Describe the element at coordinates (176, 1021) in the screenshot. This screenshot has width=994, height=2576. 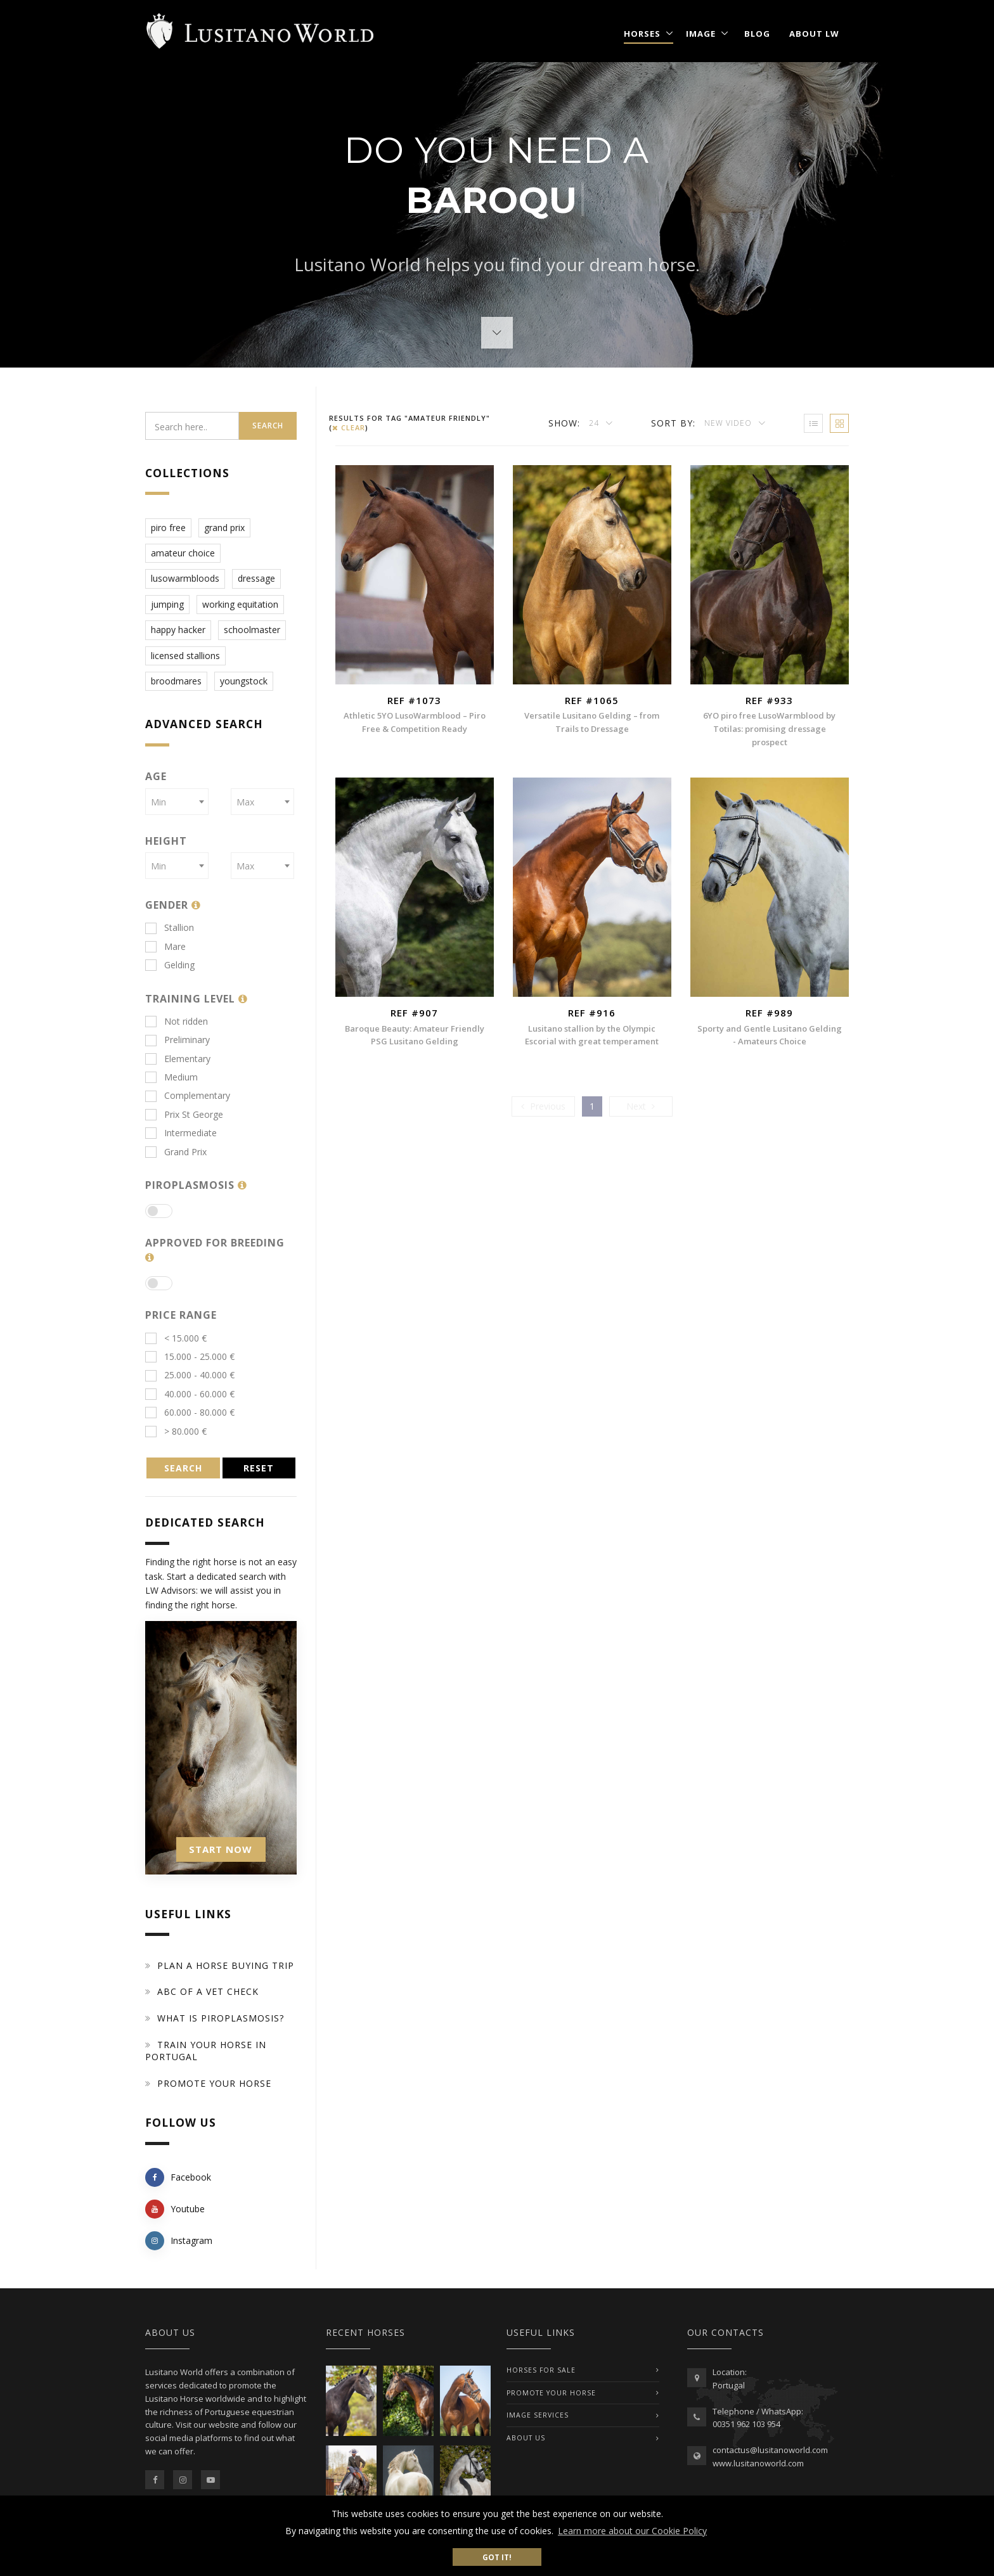
I see `Not ridden` at that location.